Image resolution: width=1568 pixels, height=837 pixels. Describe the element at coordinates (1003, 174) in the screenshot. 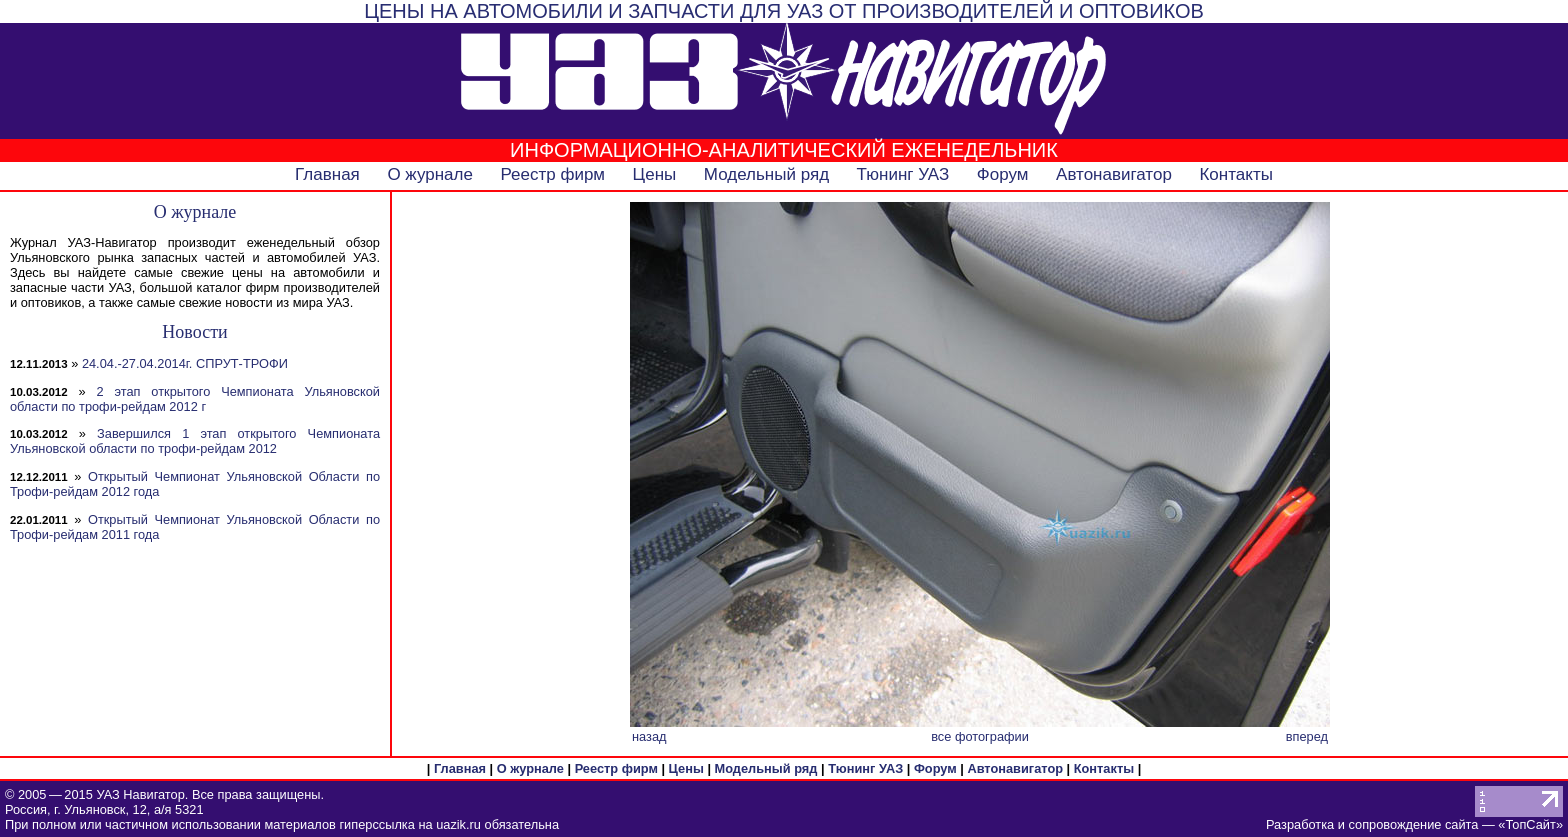

I see `Форум` at that location.